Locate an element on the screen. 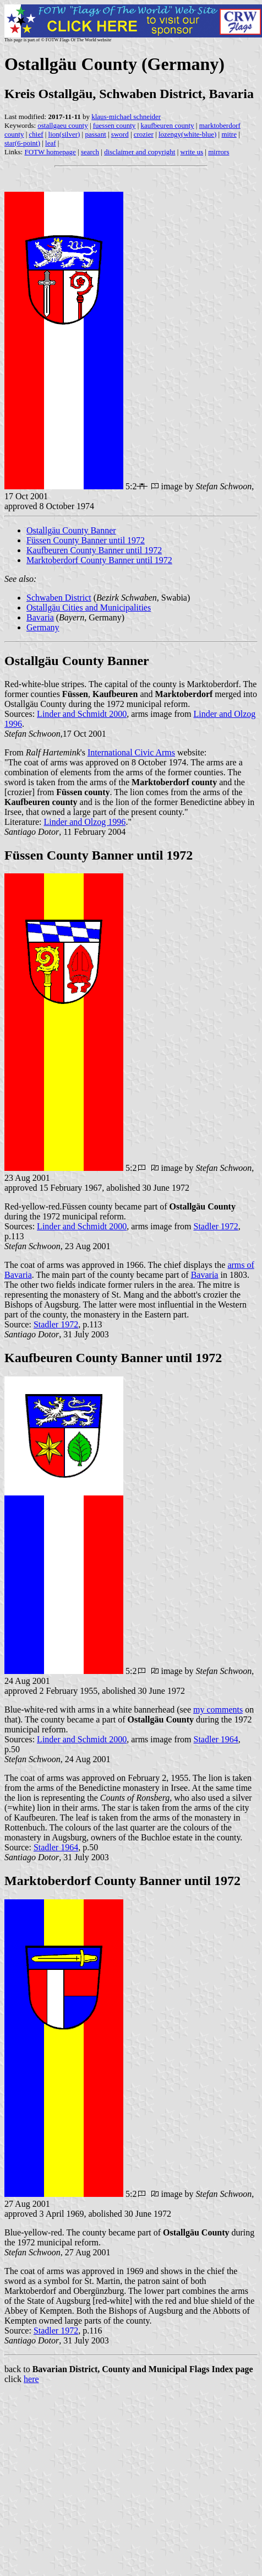 This screenshot has height=2576, width=262. kaufbeuren county is located at coordinates (167, 125).